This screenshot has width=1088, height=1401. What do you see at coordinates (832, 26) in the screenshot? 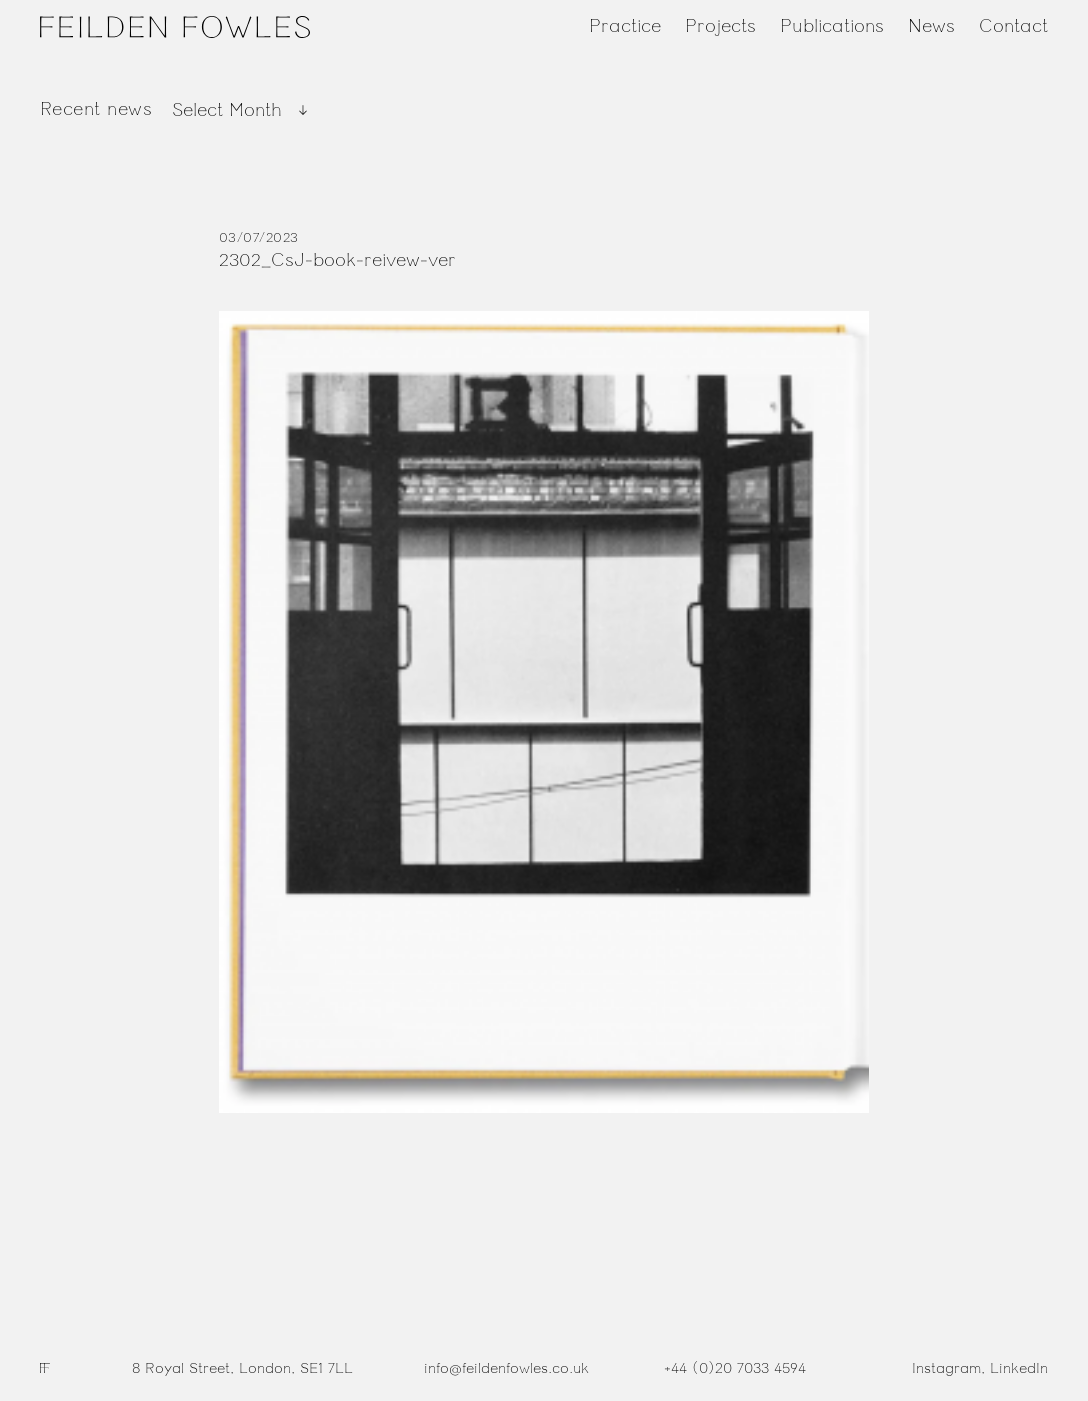
I see `Publications` at bounding box center [832, 26].